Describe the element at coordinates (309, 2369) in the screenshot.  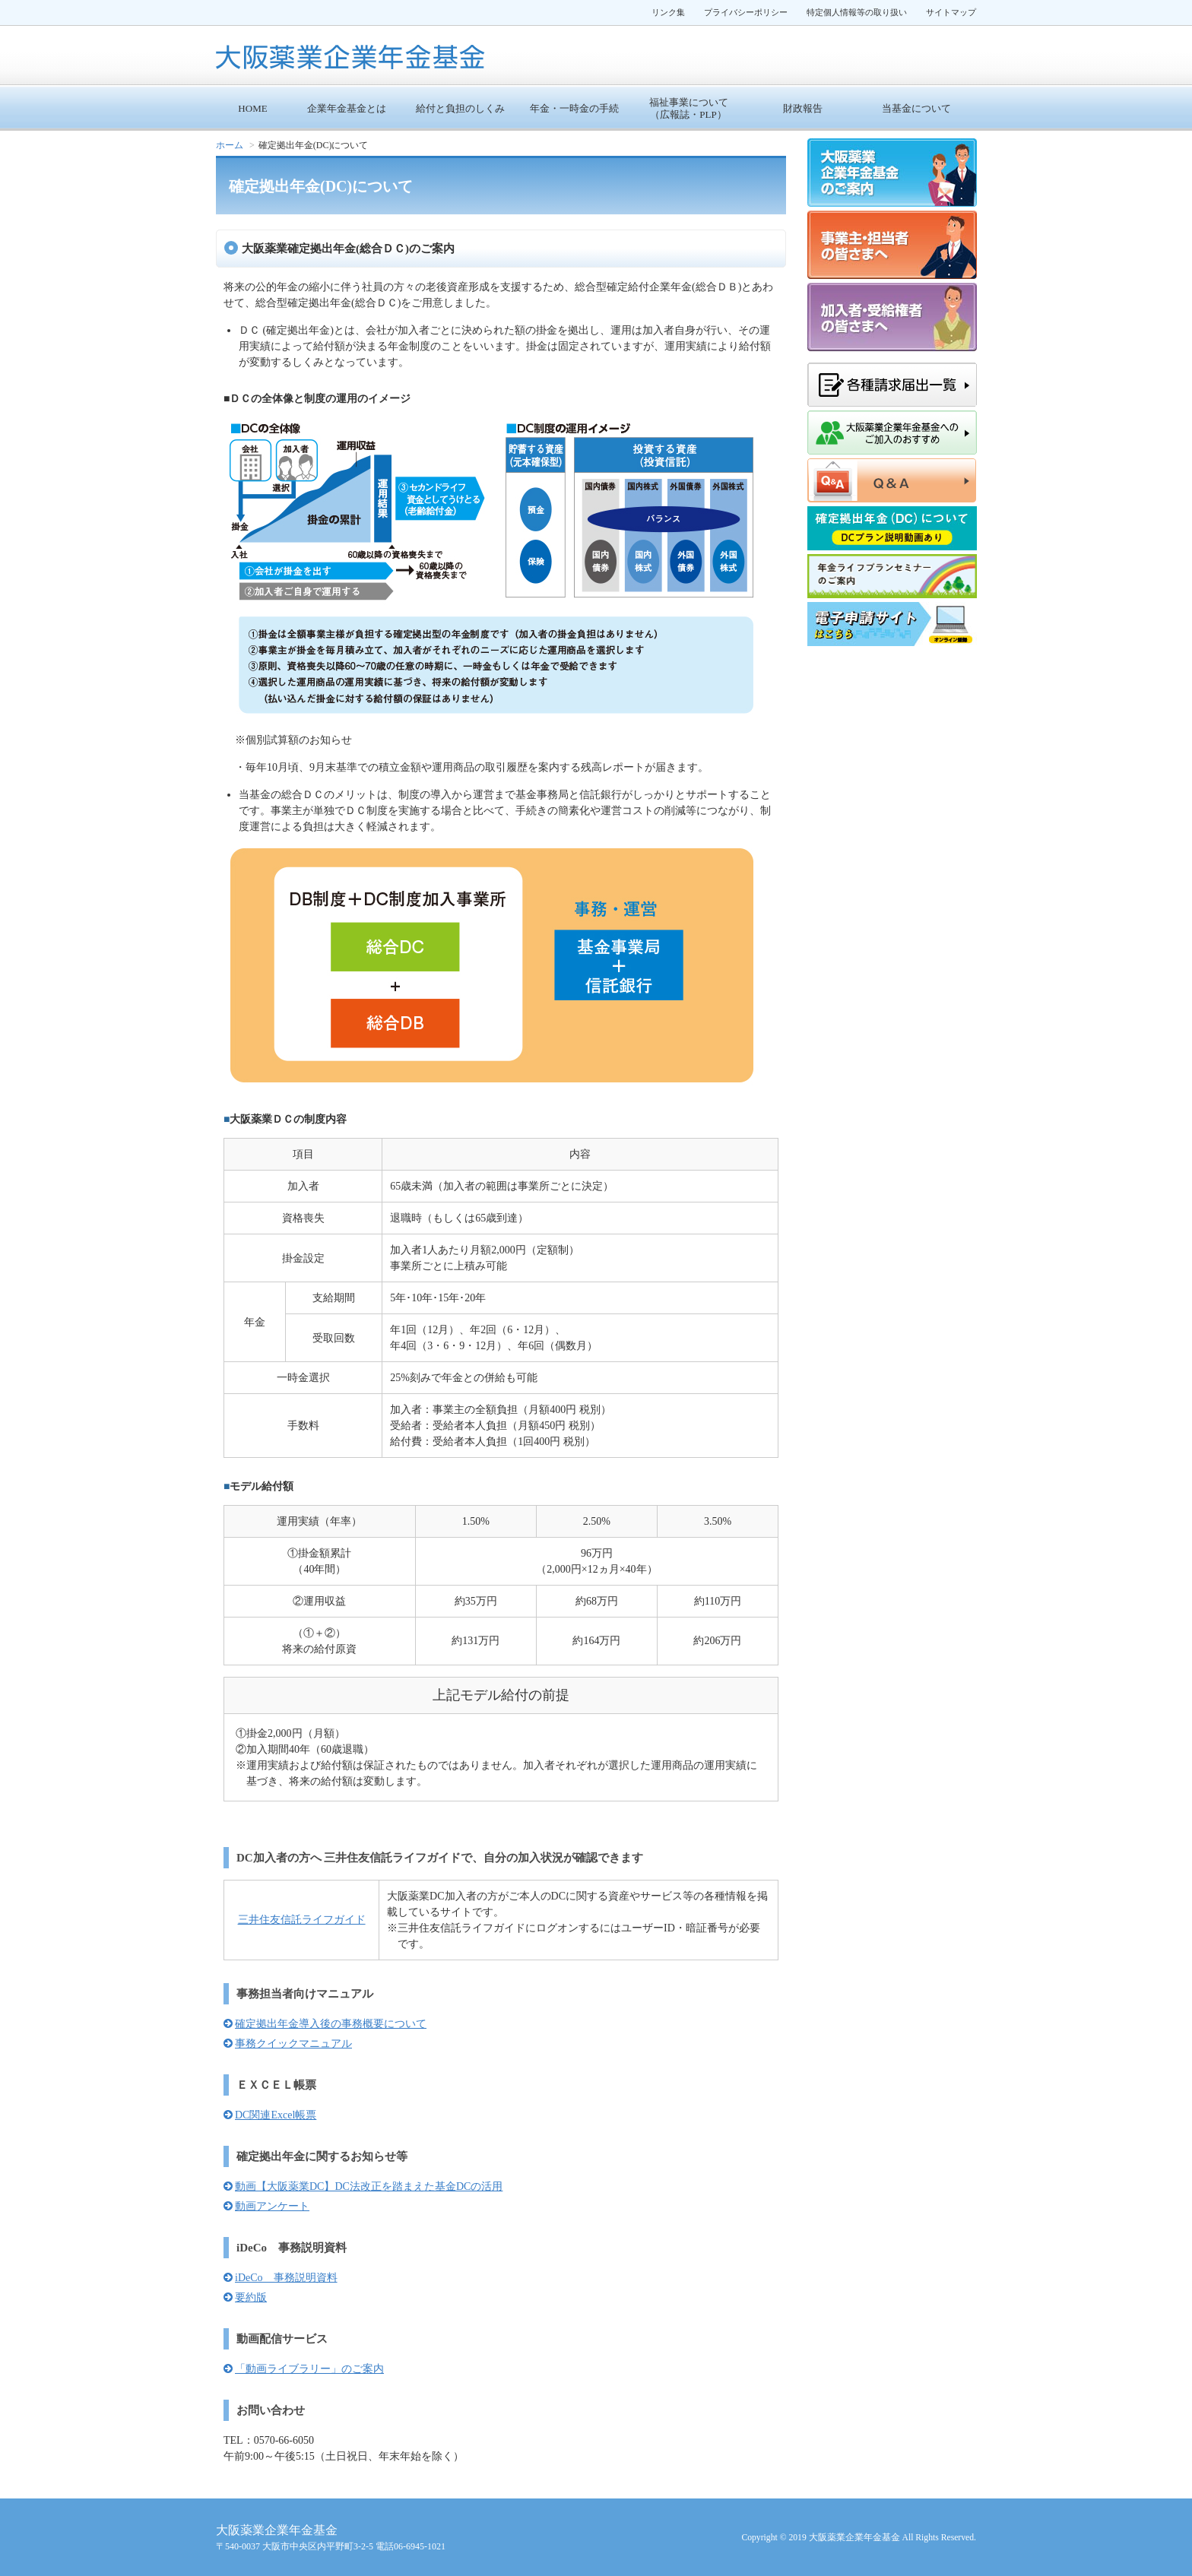
I see `「動画ライブラリー」のご案内` at that location.